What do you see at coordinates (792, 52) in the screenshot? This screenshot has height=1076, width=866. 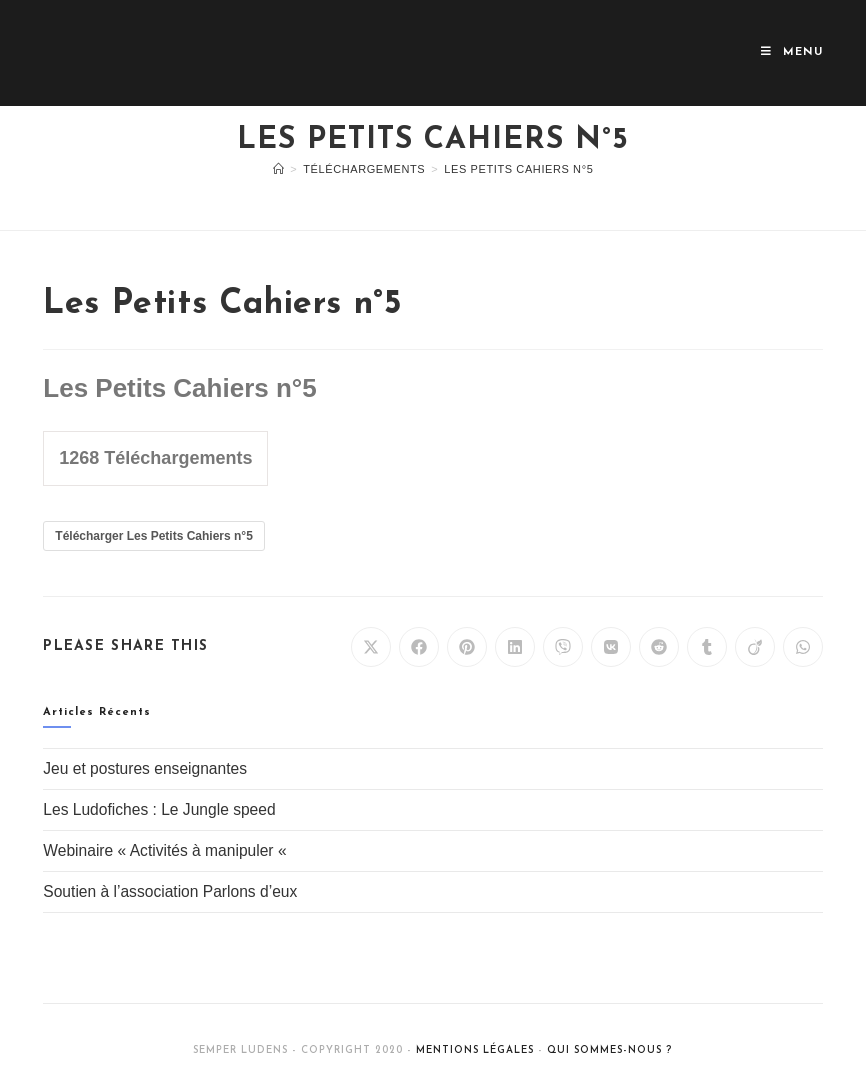 I see `[Menu mobile]` at bounding box center [792, 52].